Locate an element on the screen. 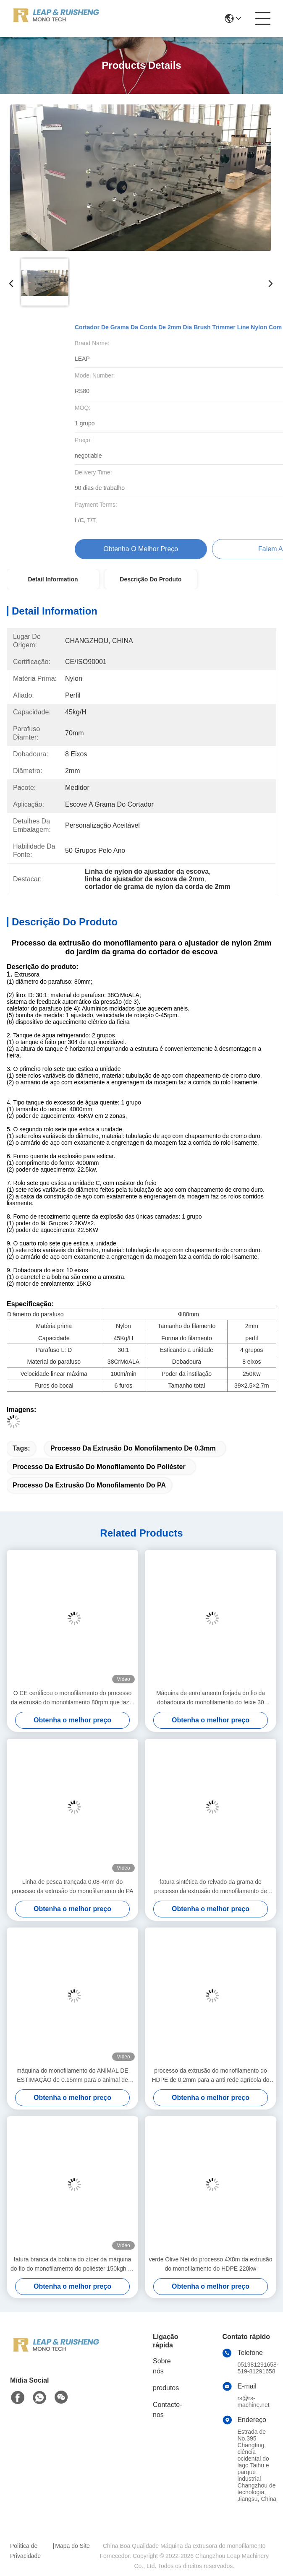 Image resolution: width=283 pixels, height=2576 pixels. produtos is located at coordinates (166, 2387).